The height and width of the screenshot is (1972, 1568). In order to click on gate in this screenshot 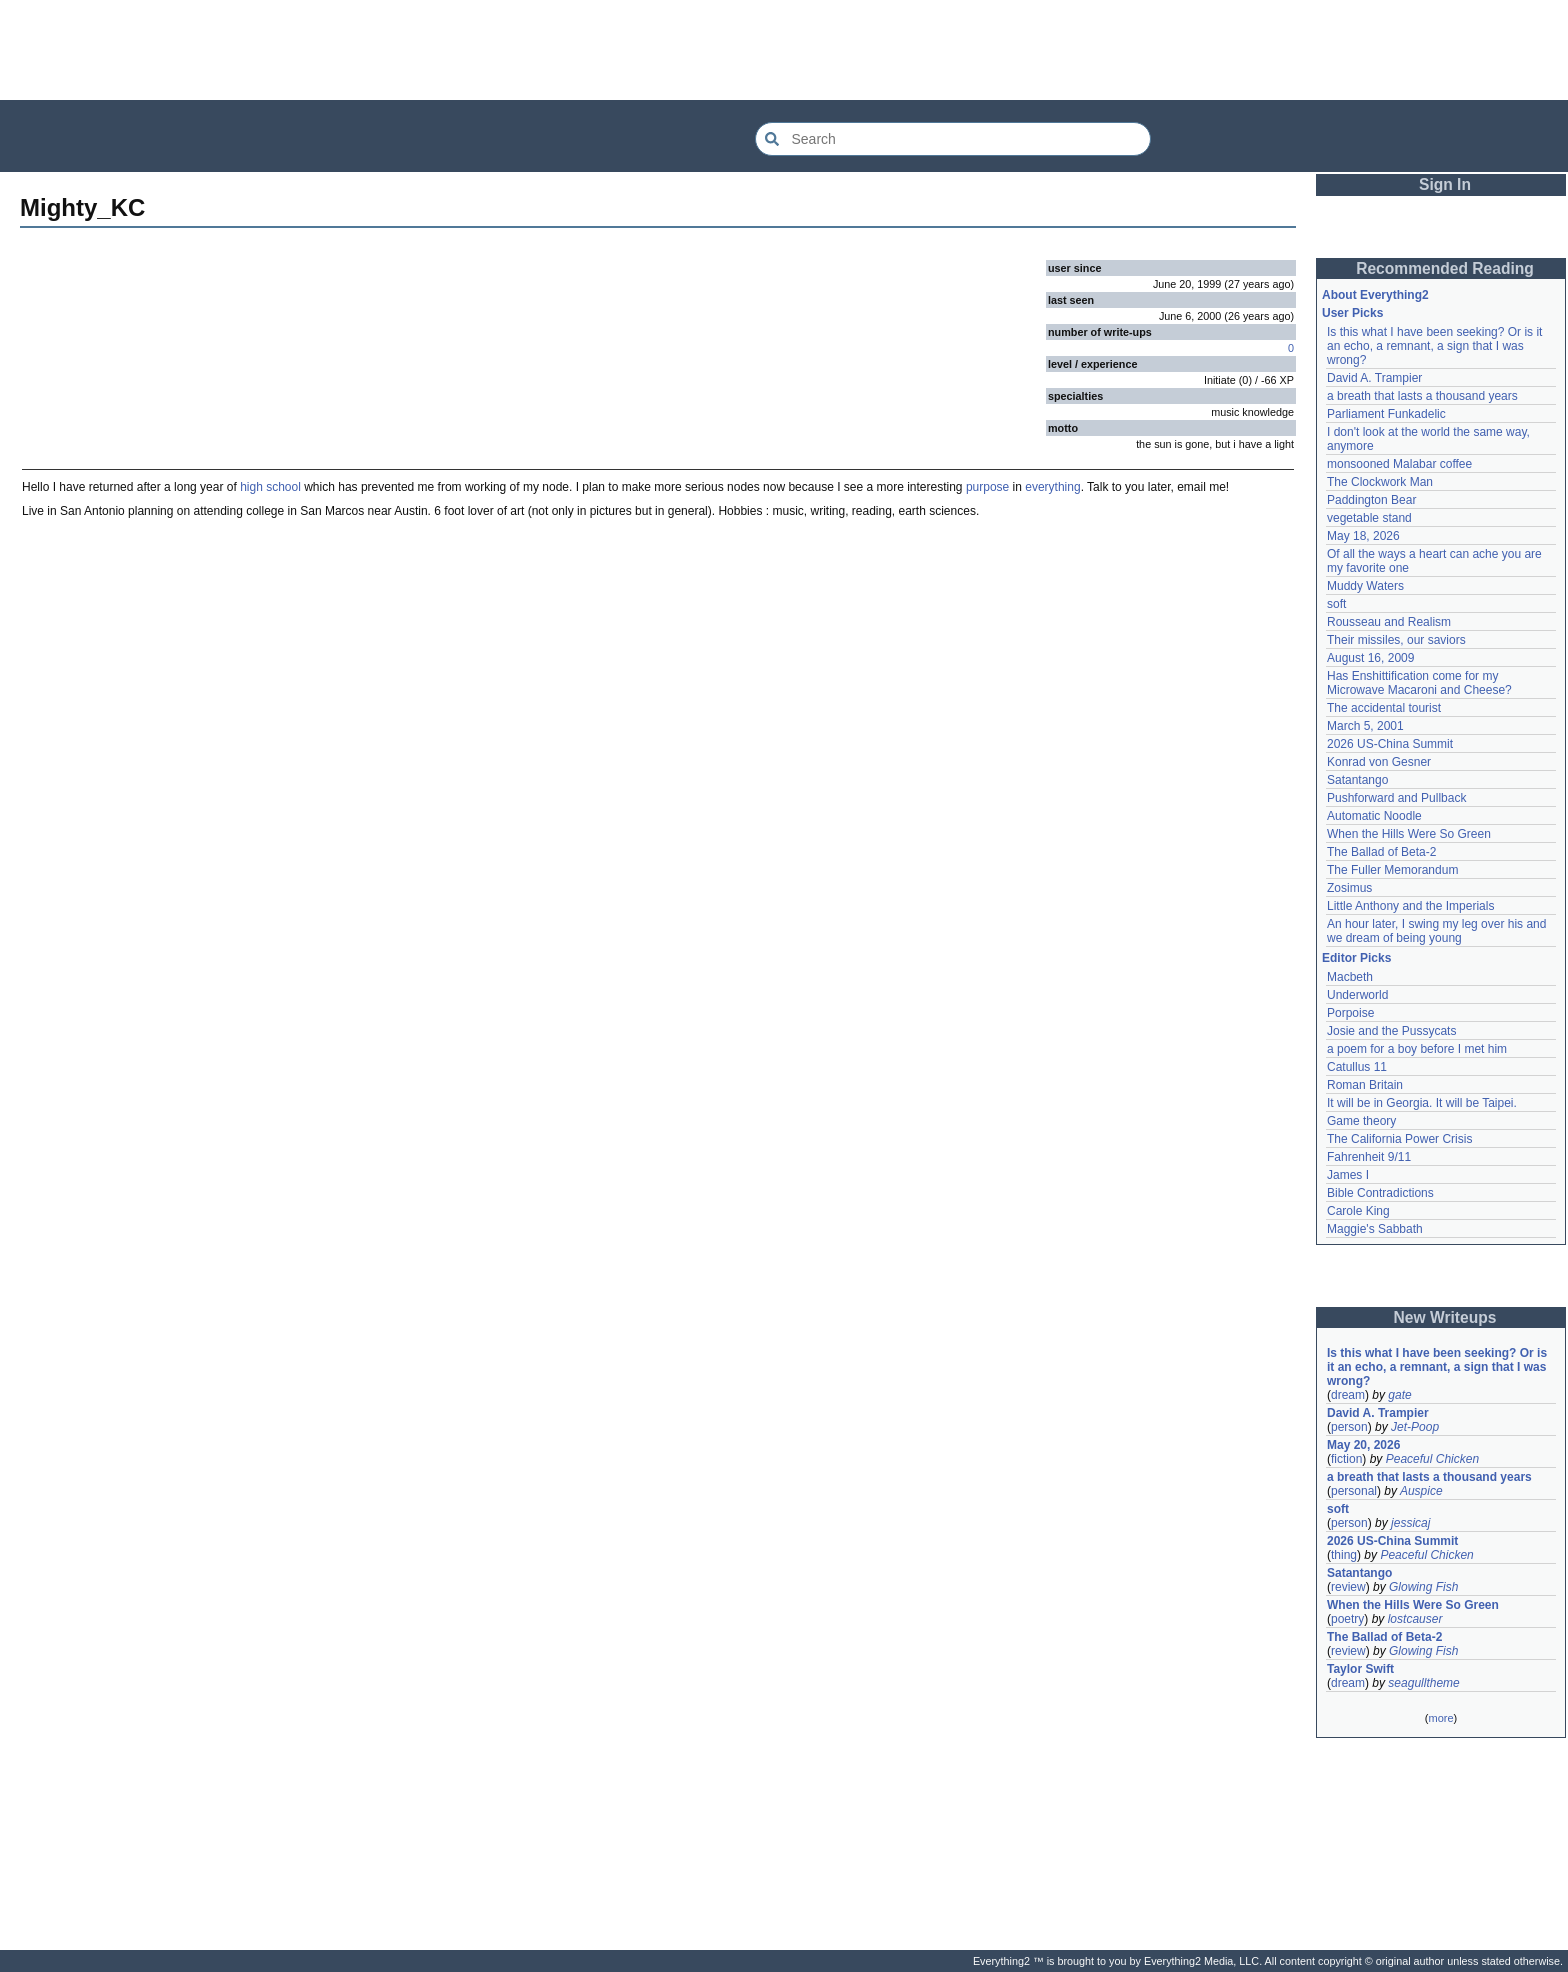, I will do `click(1399, 1395)`.